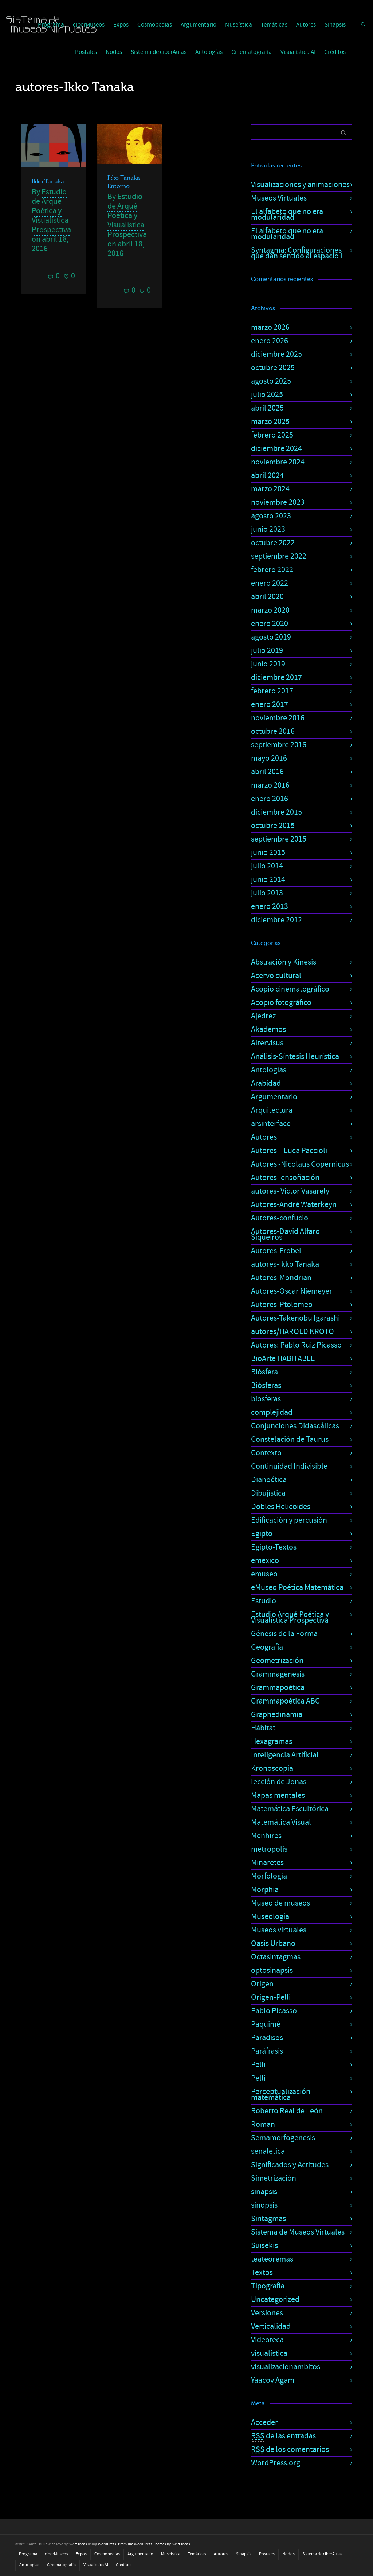  I want to click on Cosmopedias, so click(154, 25).